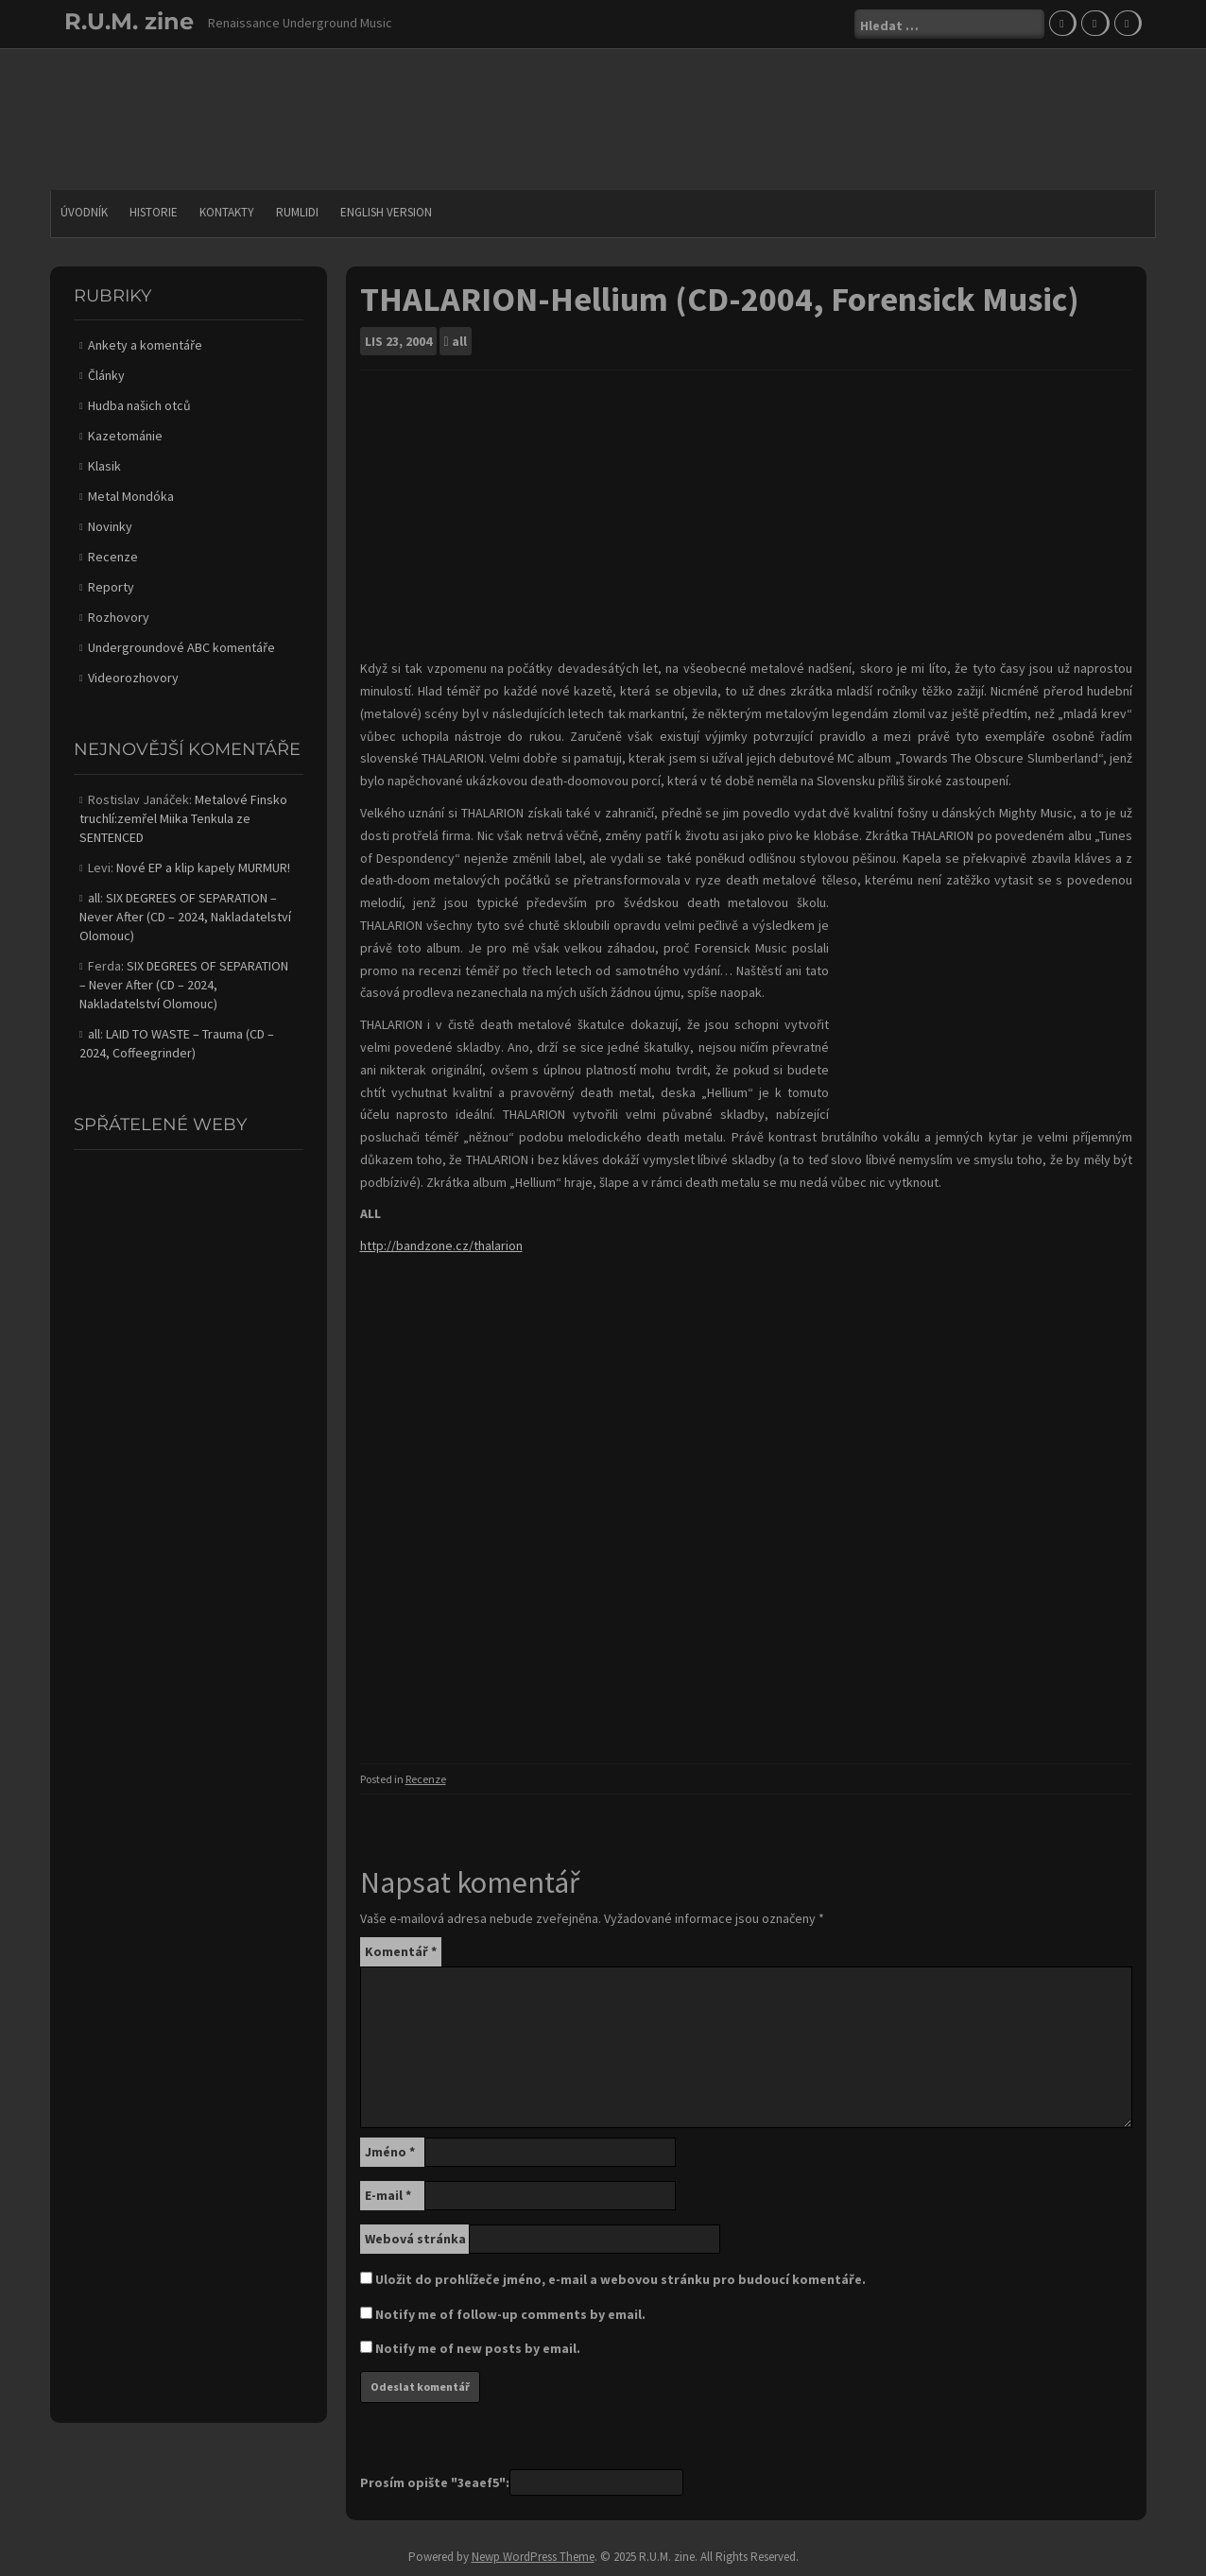 The image size is (1206, 2576). Describe the element at coordinates (434, 2482) in the screenshot. I see `Prosím opište "3eaef5":` at that location.